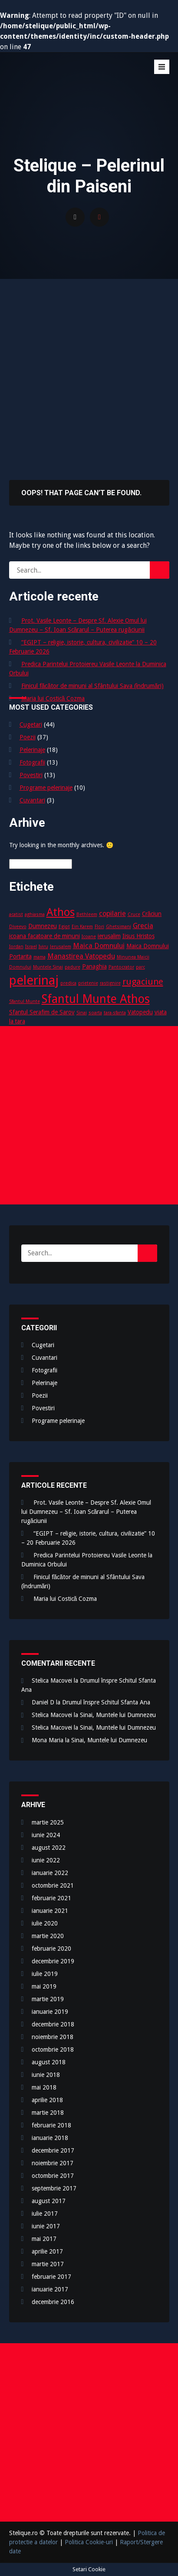 The width and height of the screenshot is (178, 2576). I want to click on iunie 2022, so click(46, 1860).